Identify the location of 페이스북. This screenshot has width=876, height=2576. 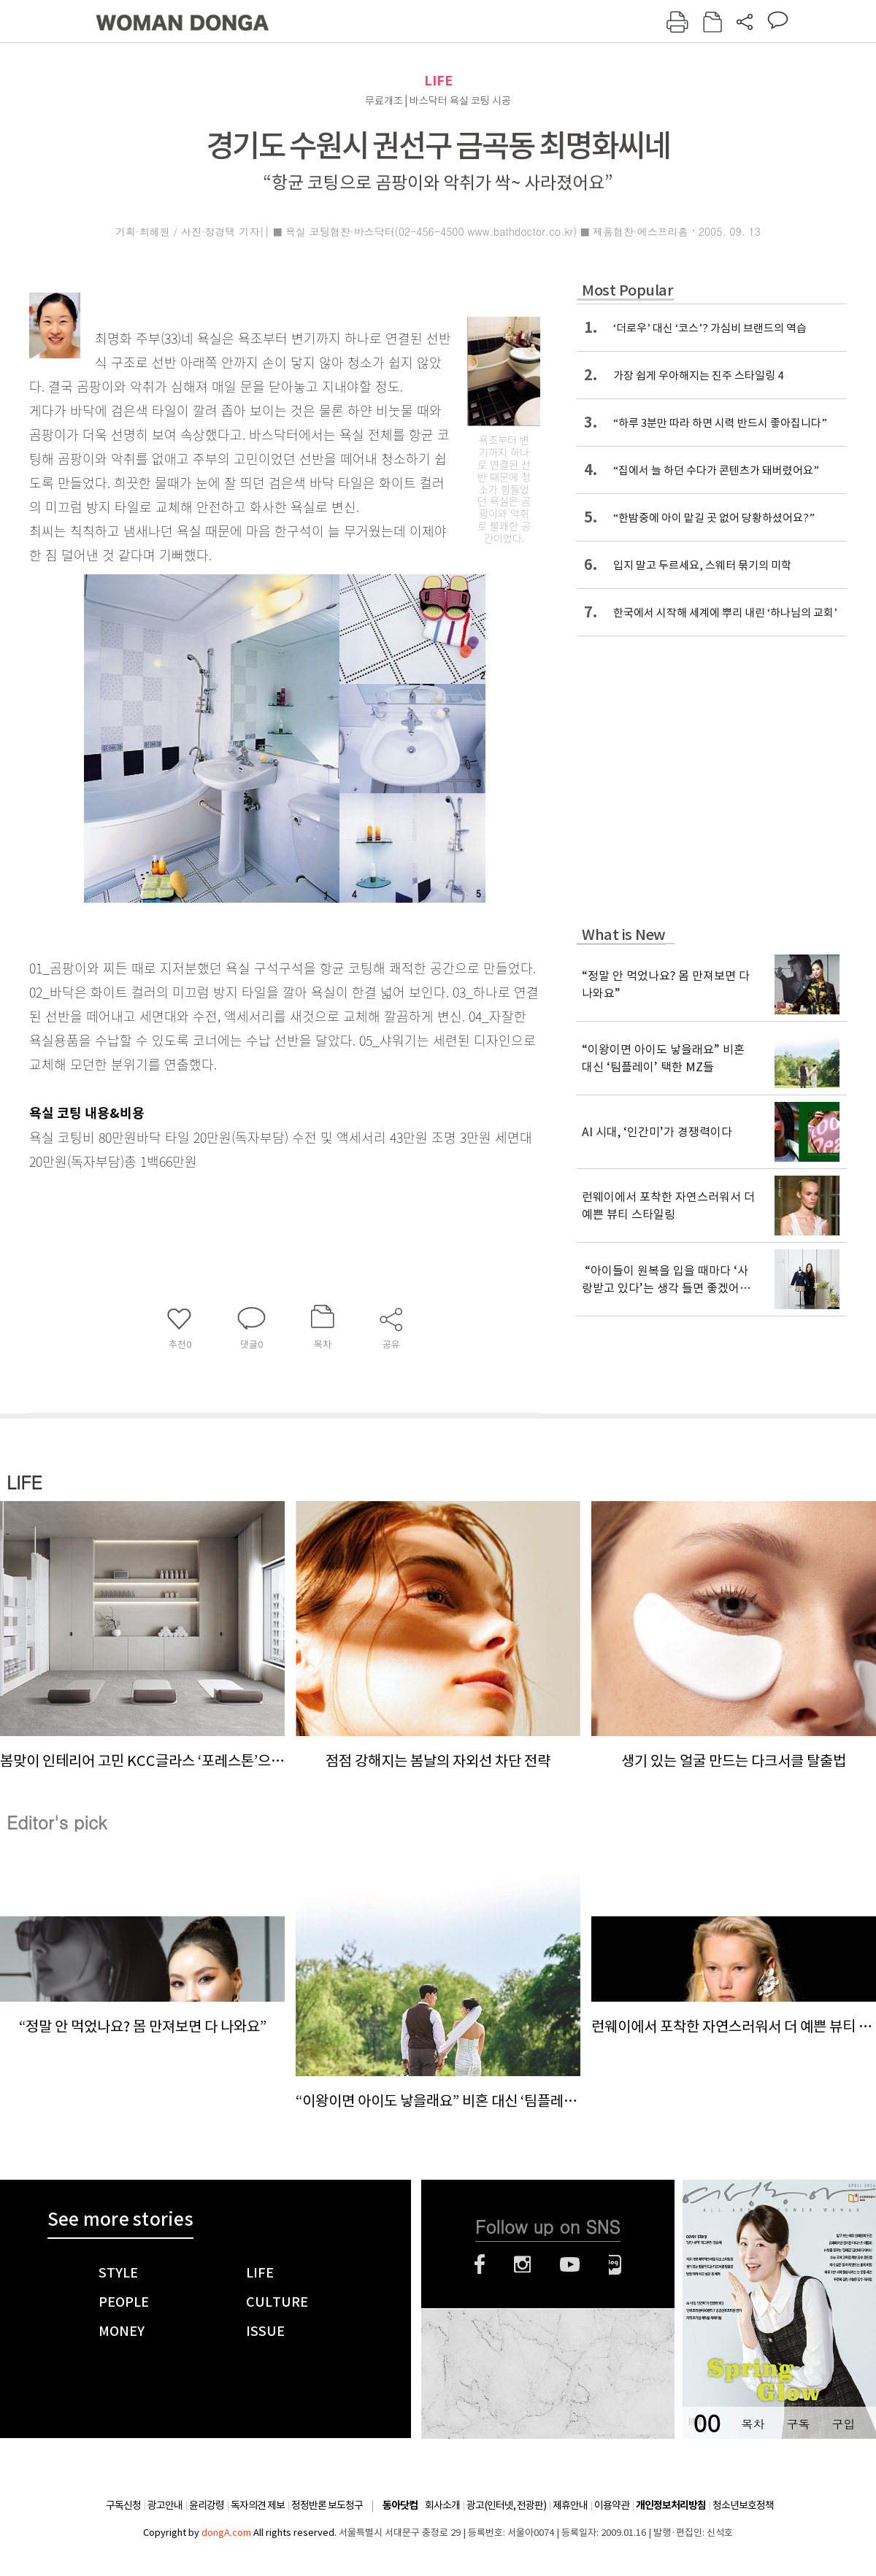
(479, 2264).